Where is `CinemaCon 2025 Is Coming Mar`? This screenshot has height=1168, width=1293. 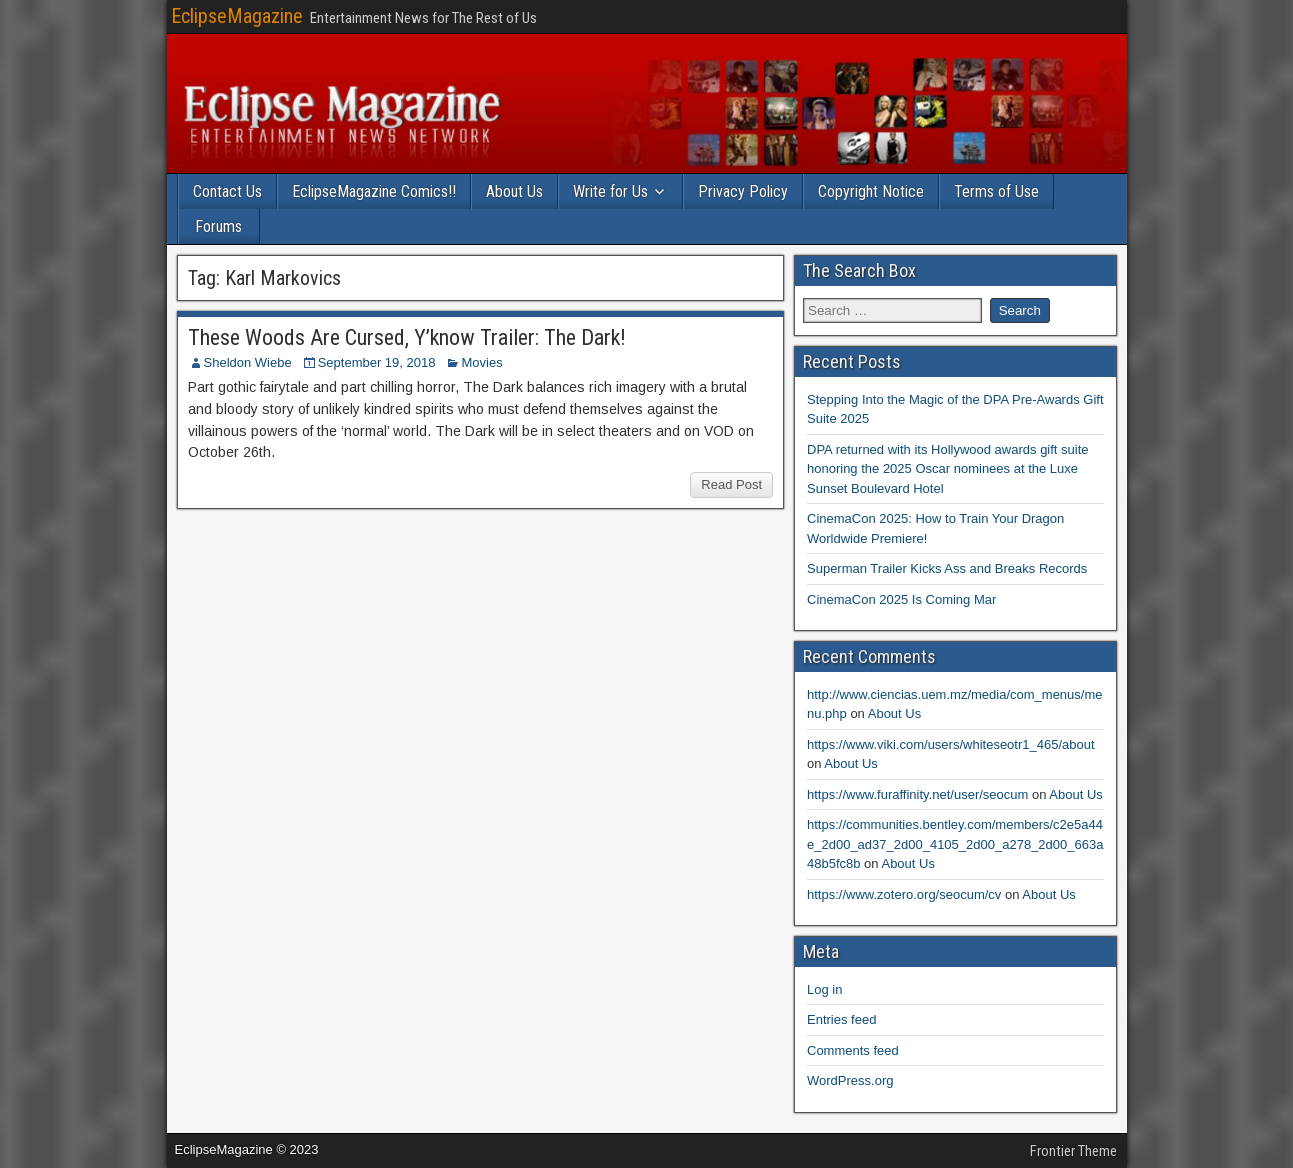 CinemaCon 2025 Is Coming Mar is located at coordinates (901, 599).